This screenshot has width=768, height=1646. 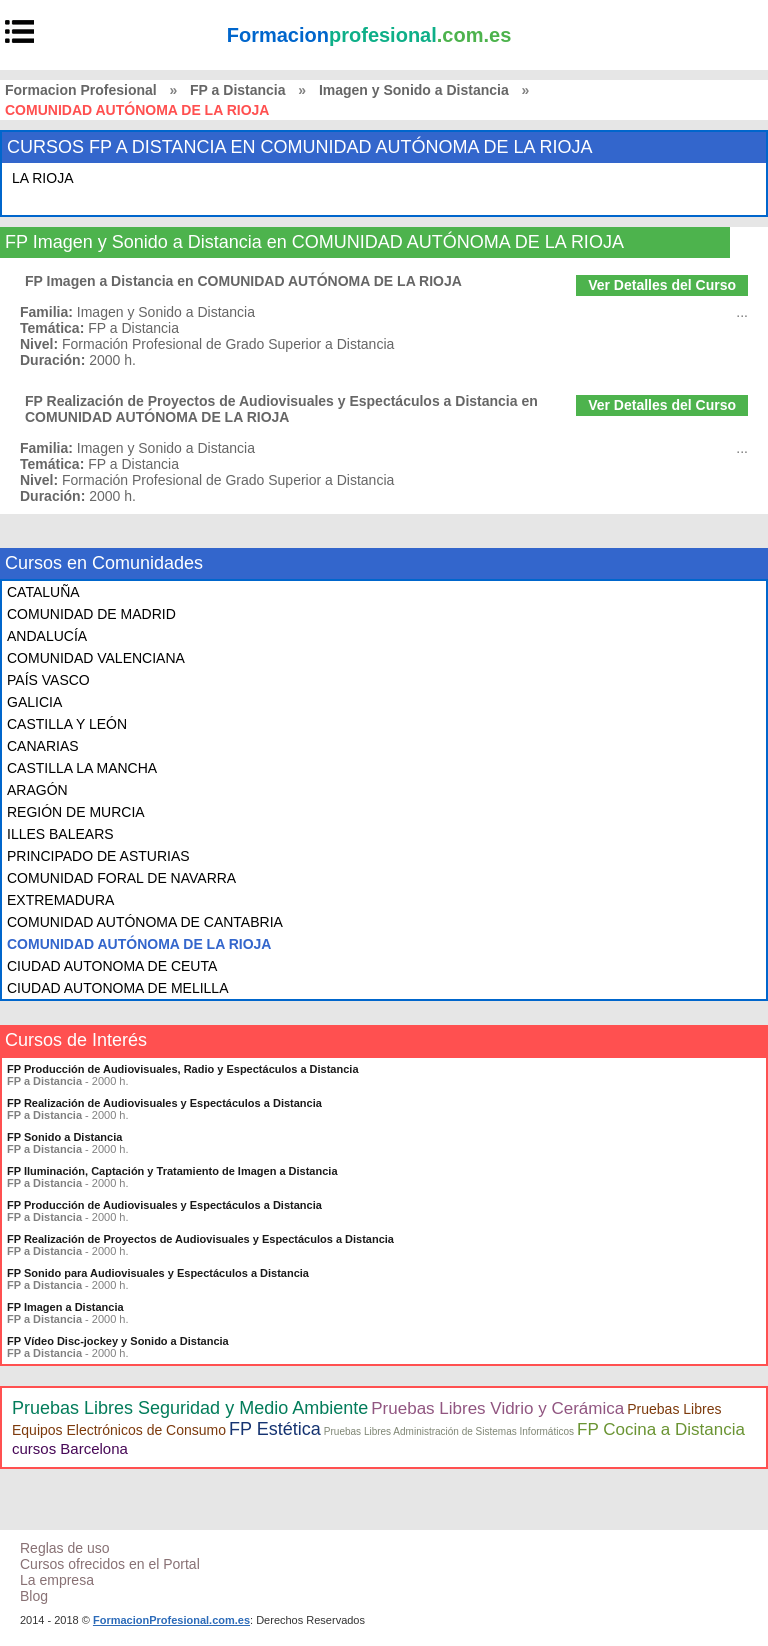 What do you see at coordinates (661, 1429) in the screenshot?
I see `FP Cocina a Distancia` at bounding box center [661, 1429].